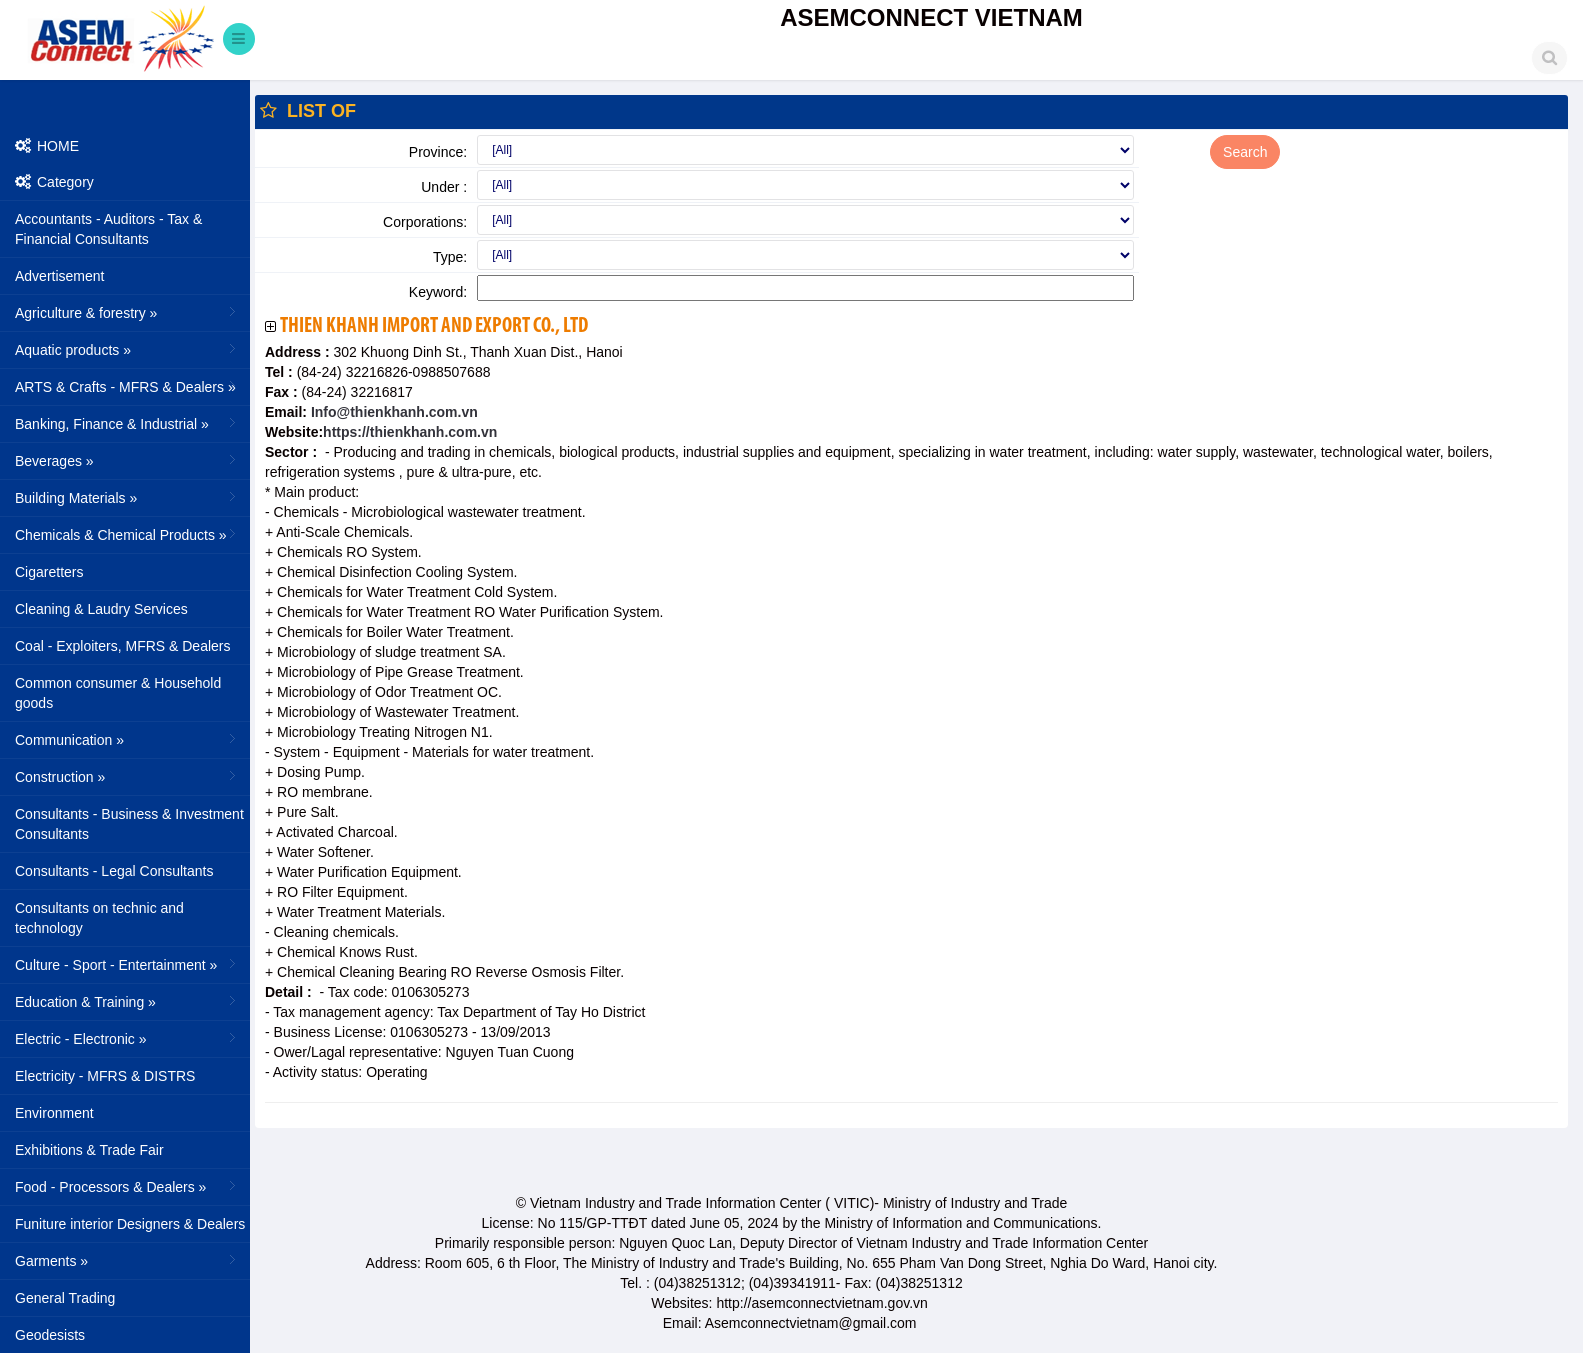 This screenshot has width=1583, height=1353. I want to click on Education & Training », so click(127, 1001).